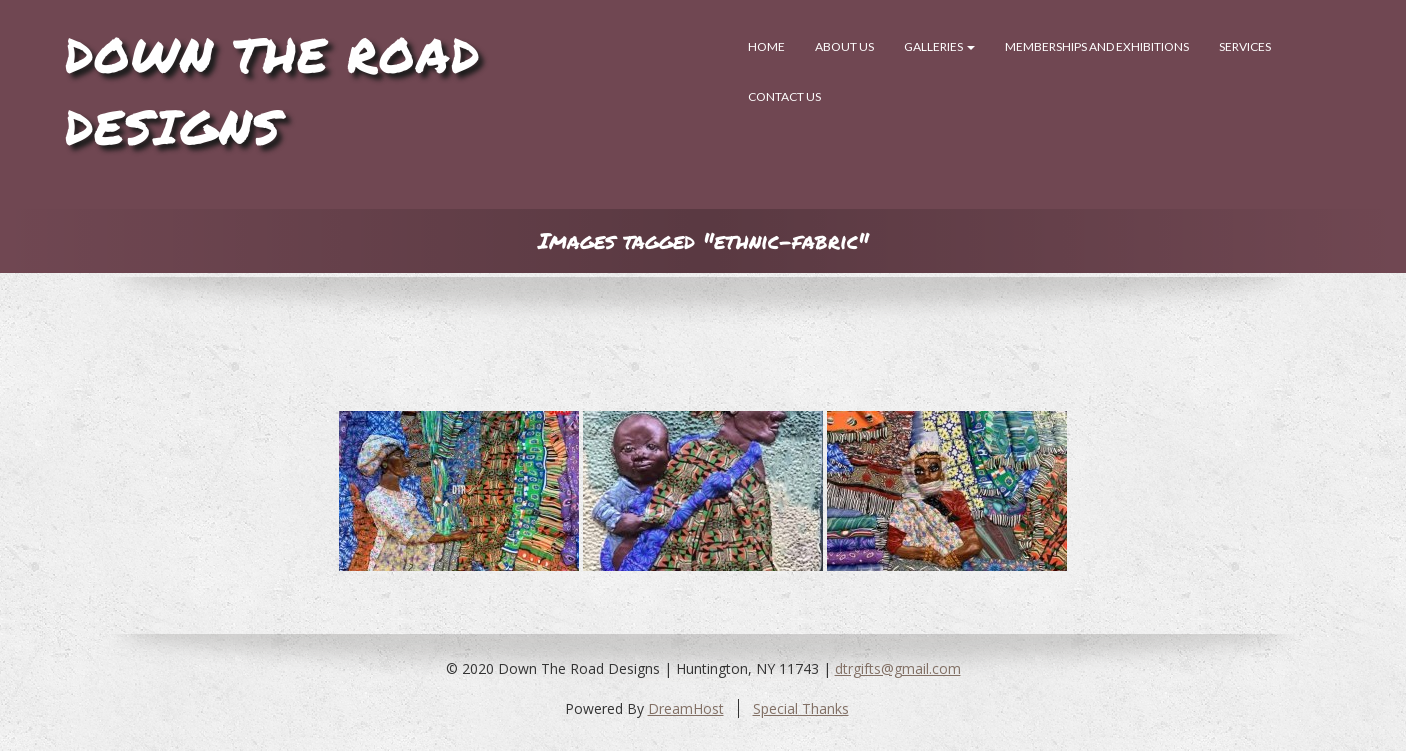  What do you see at coordinates (898, 668) in the screenshot?
I see `dtrgifts@gmail.com` at bounding box center [898, 668].